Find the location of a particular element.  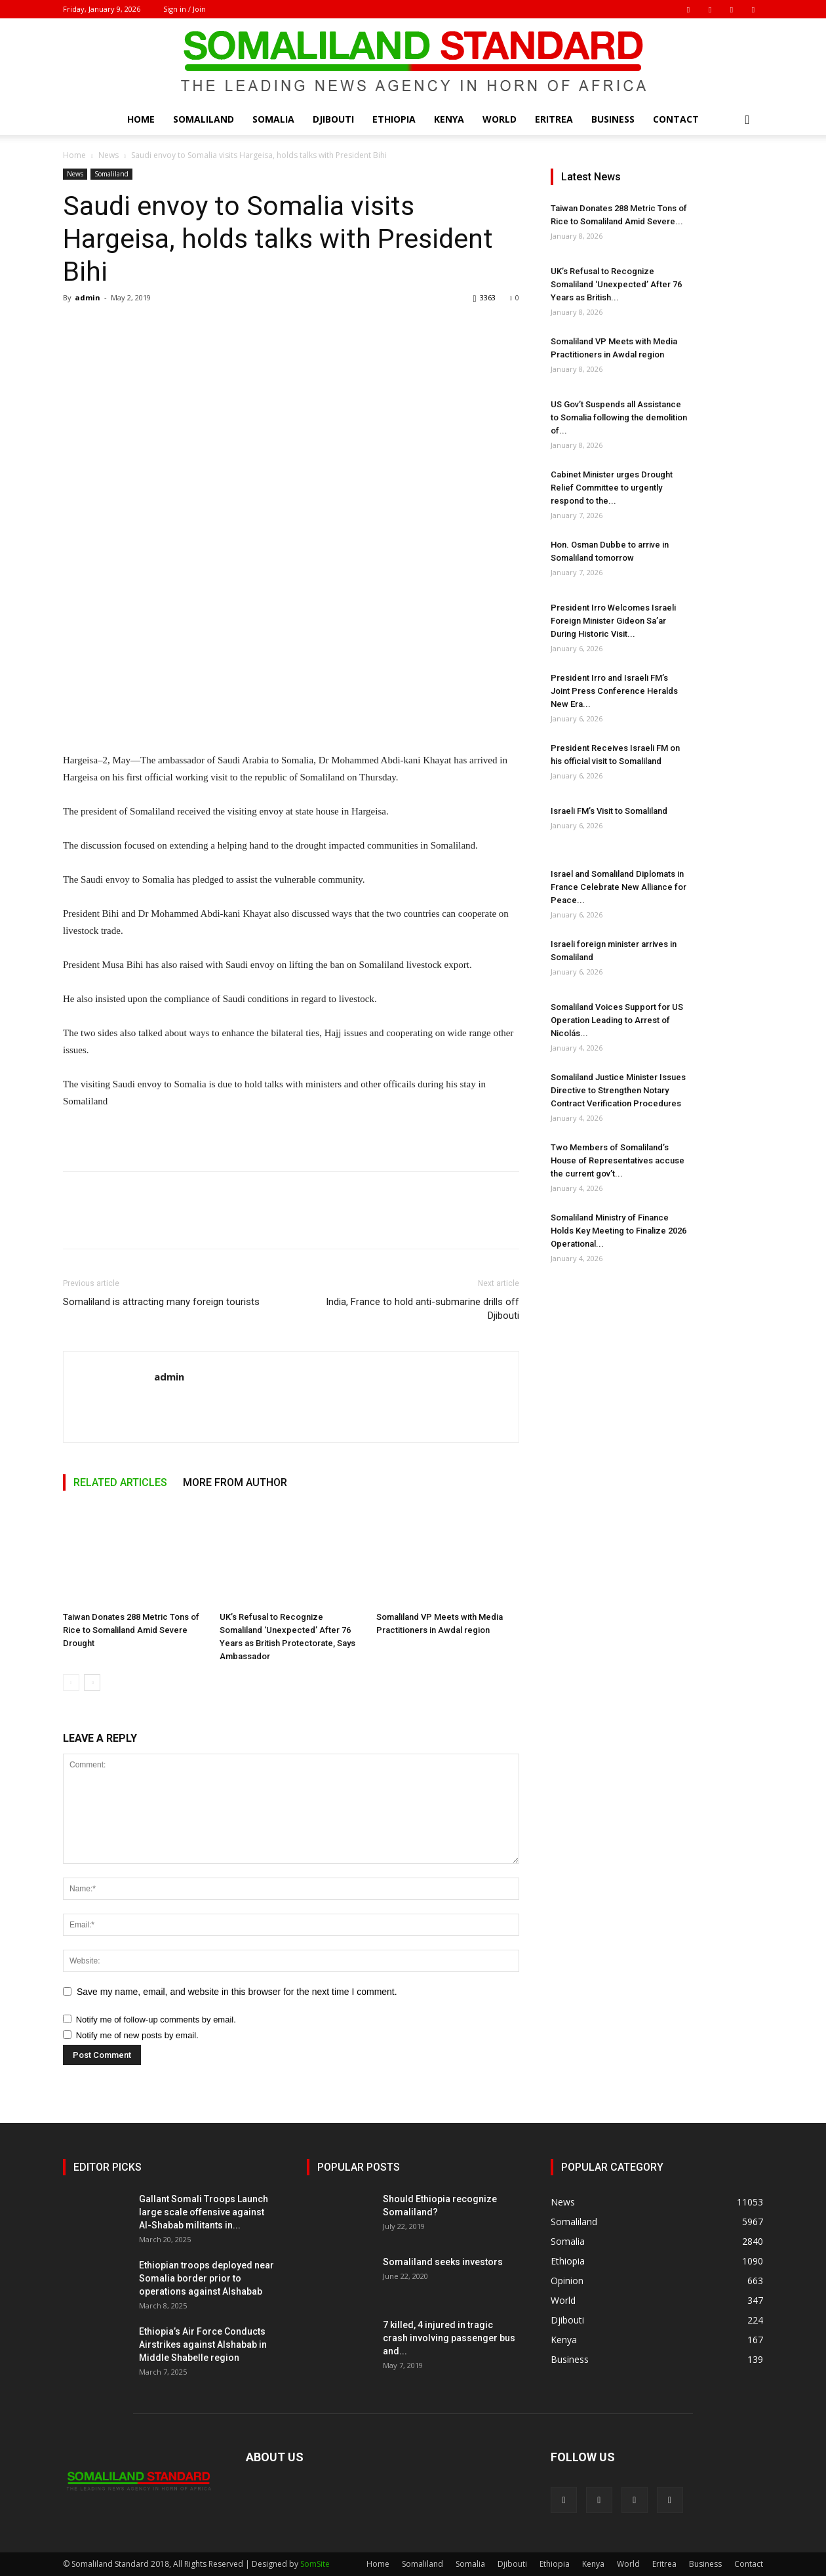

Ethiopia’s Air Force Conducts Airstrikes against Alshabab in Middle Shabelle region is located at coordinates (203, 2344).